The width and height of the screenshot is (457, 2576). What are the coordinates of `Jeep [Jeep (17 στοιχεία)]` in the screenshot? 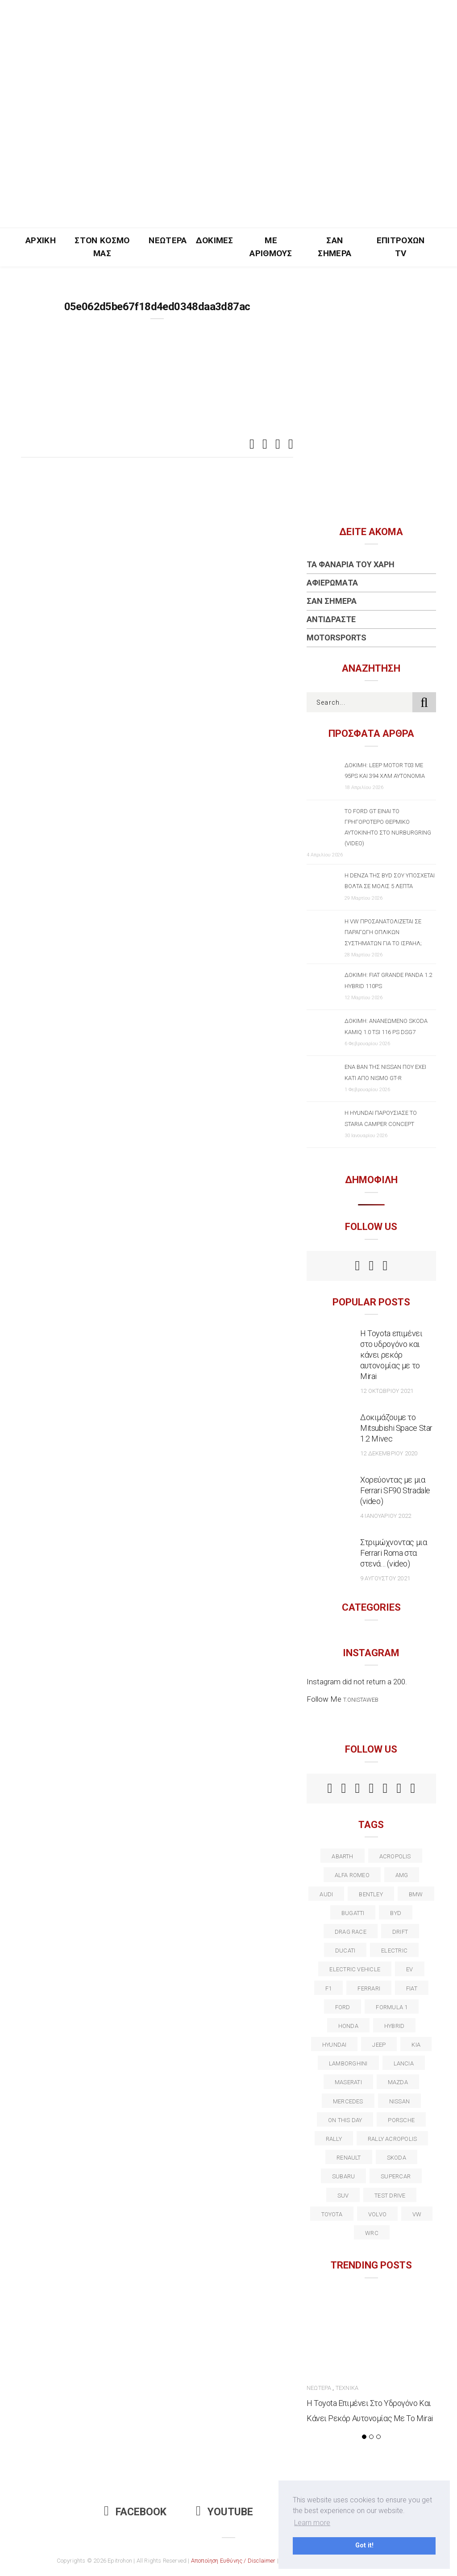 It's located at (379, 2044).